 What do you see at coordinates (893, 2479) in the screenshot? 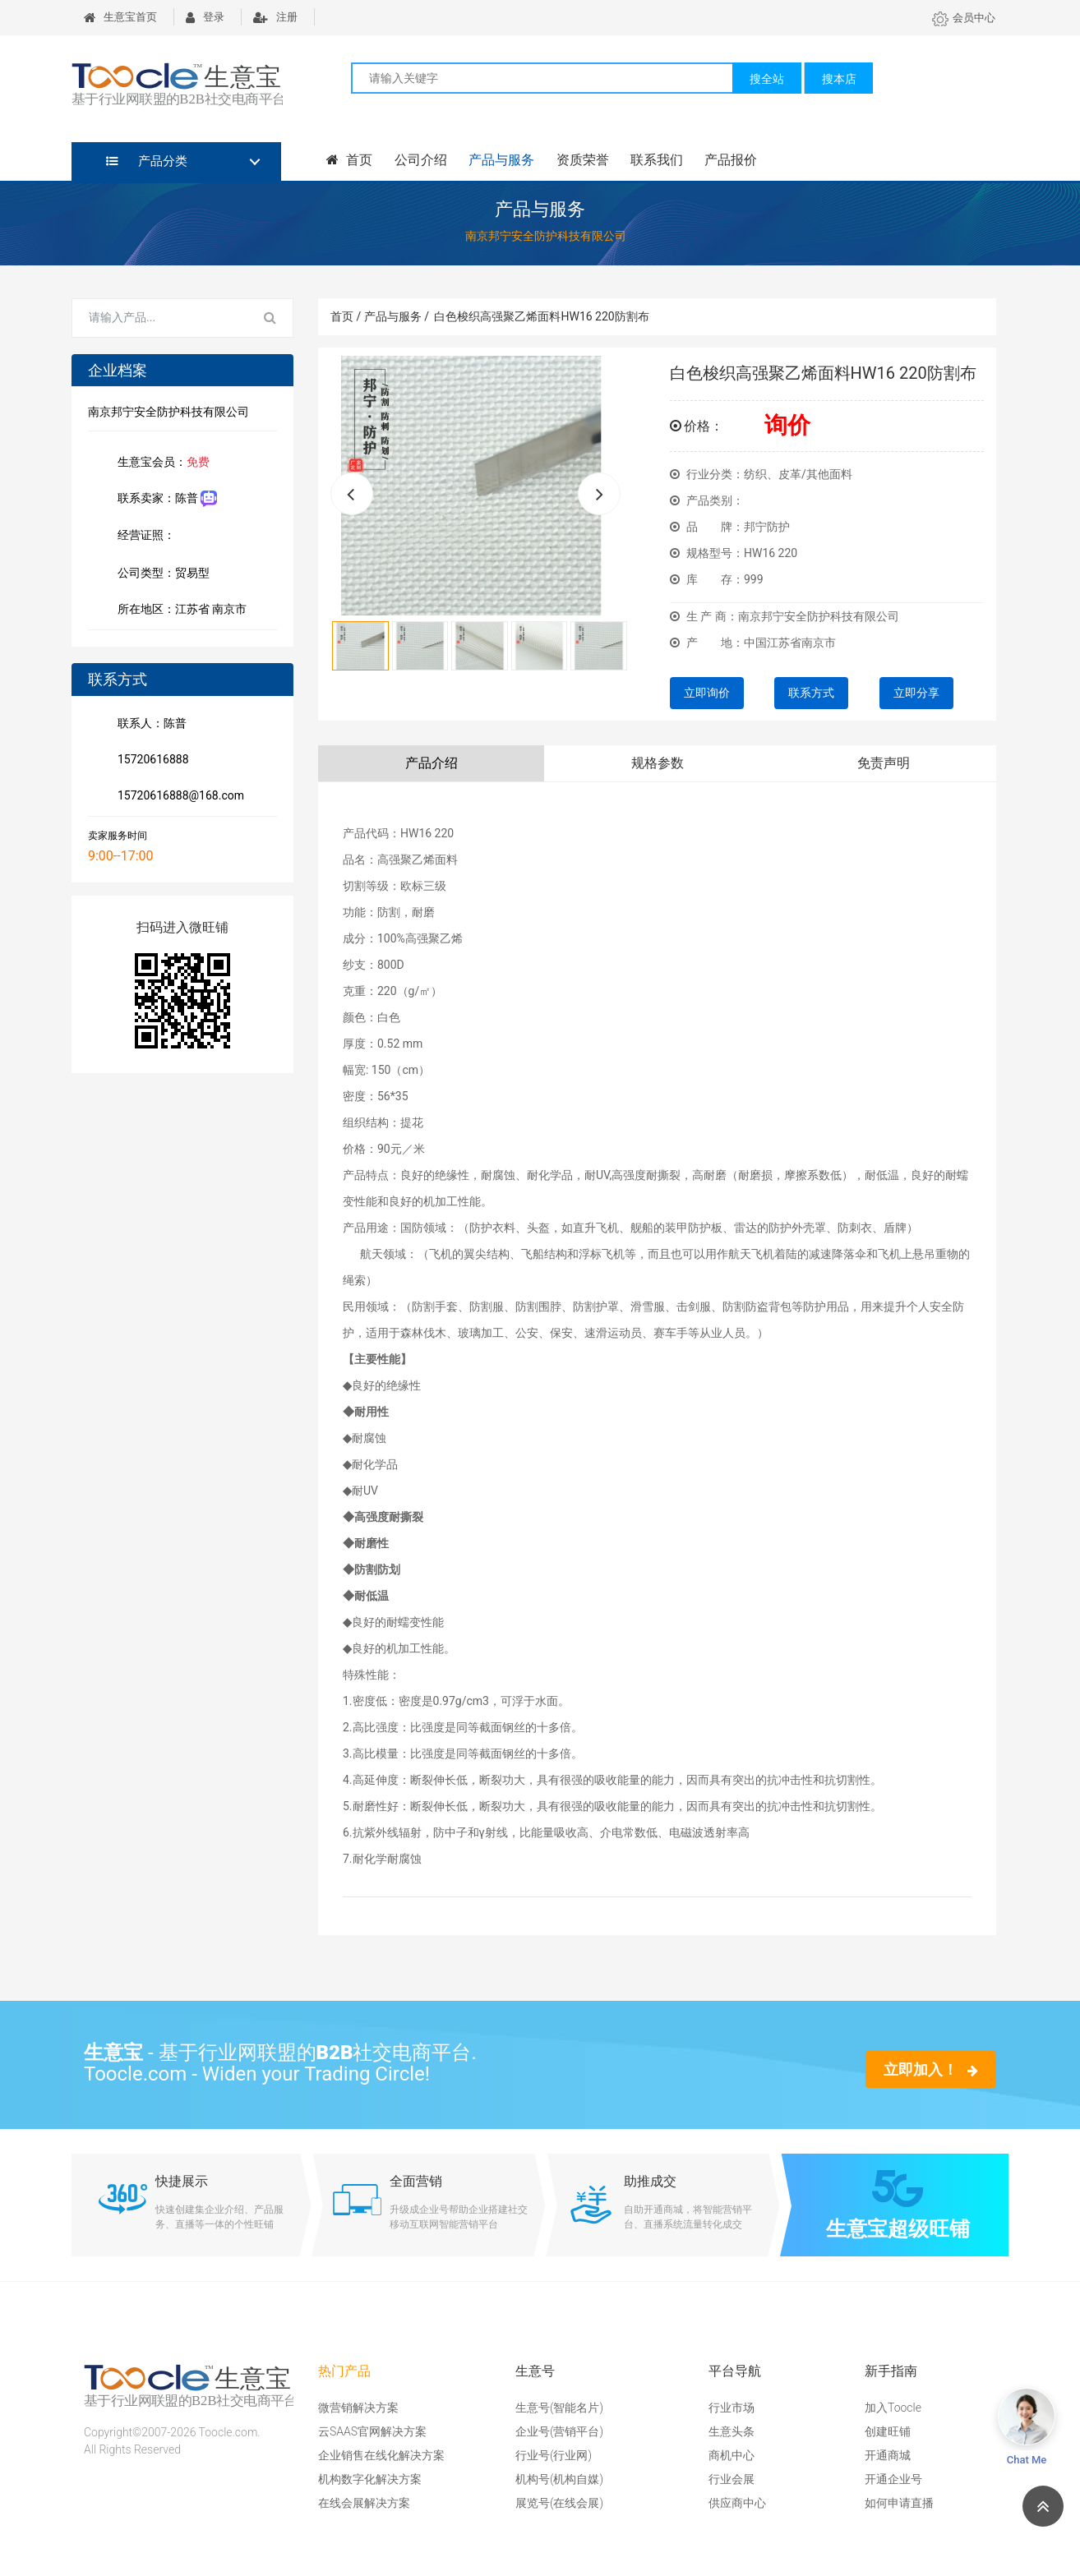
I see `开通企业号` at bounding box center [893, 2479].